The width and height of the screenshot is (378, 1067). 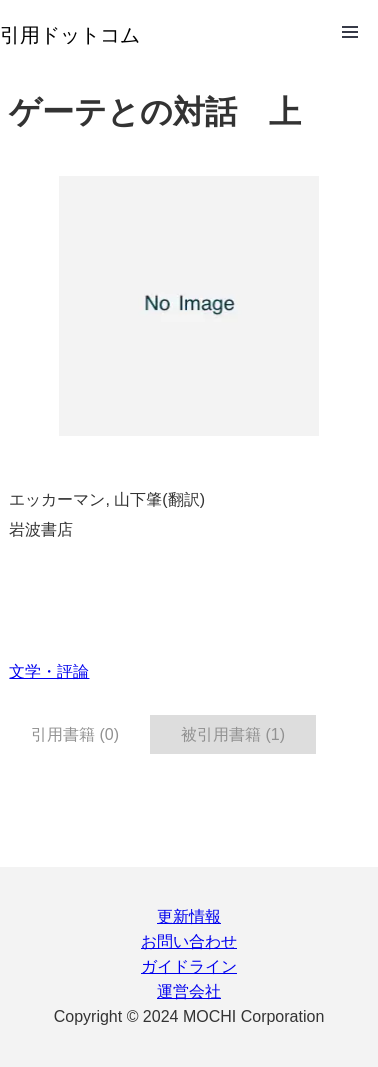 I want to click on 被引用書籍 (1) [tab], so click(x=233, y=734).